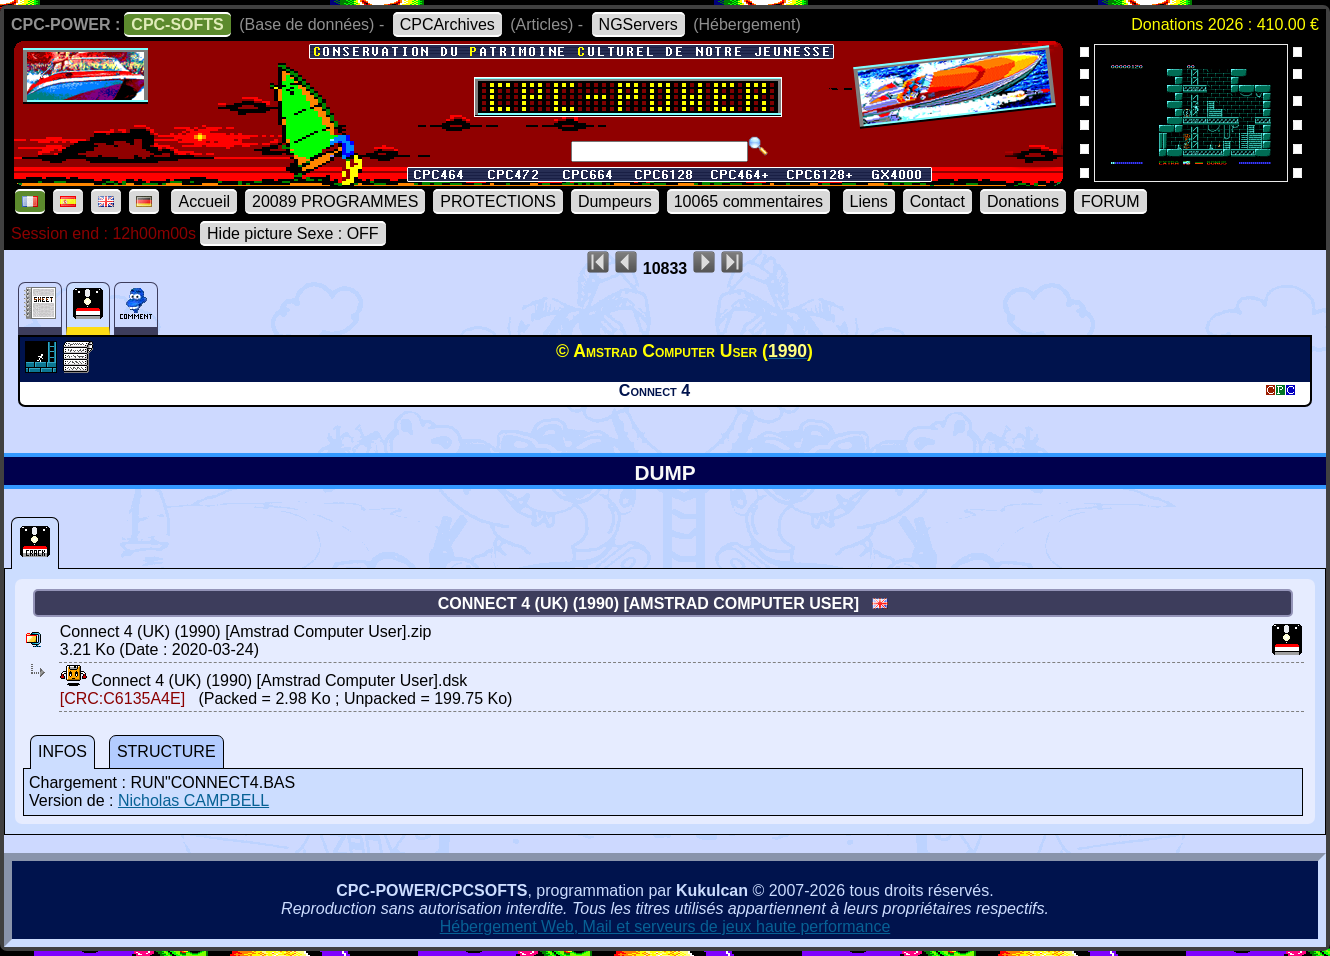  I want to click on INFOS, so click(62, 751).